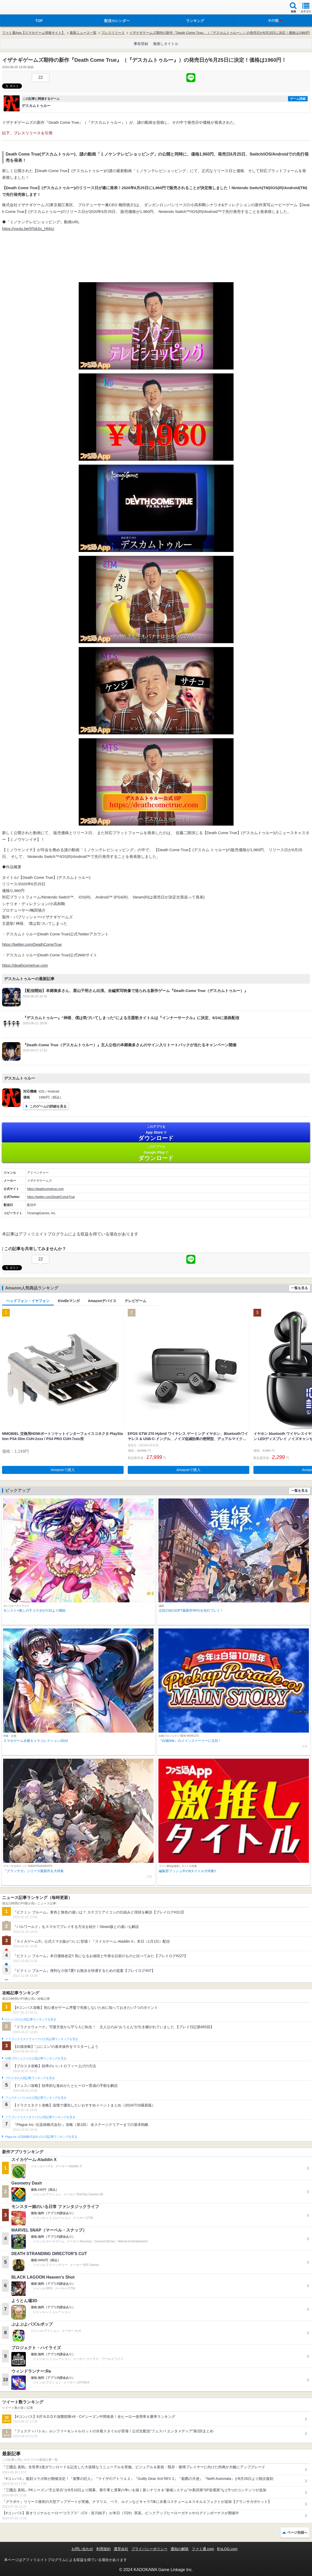 The height and width of the screenshot is (2576, 312). I want to click on #コンパスの人気記事ランキングを見る, so click(30, 2019).